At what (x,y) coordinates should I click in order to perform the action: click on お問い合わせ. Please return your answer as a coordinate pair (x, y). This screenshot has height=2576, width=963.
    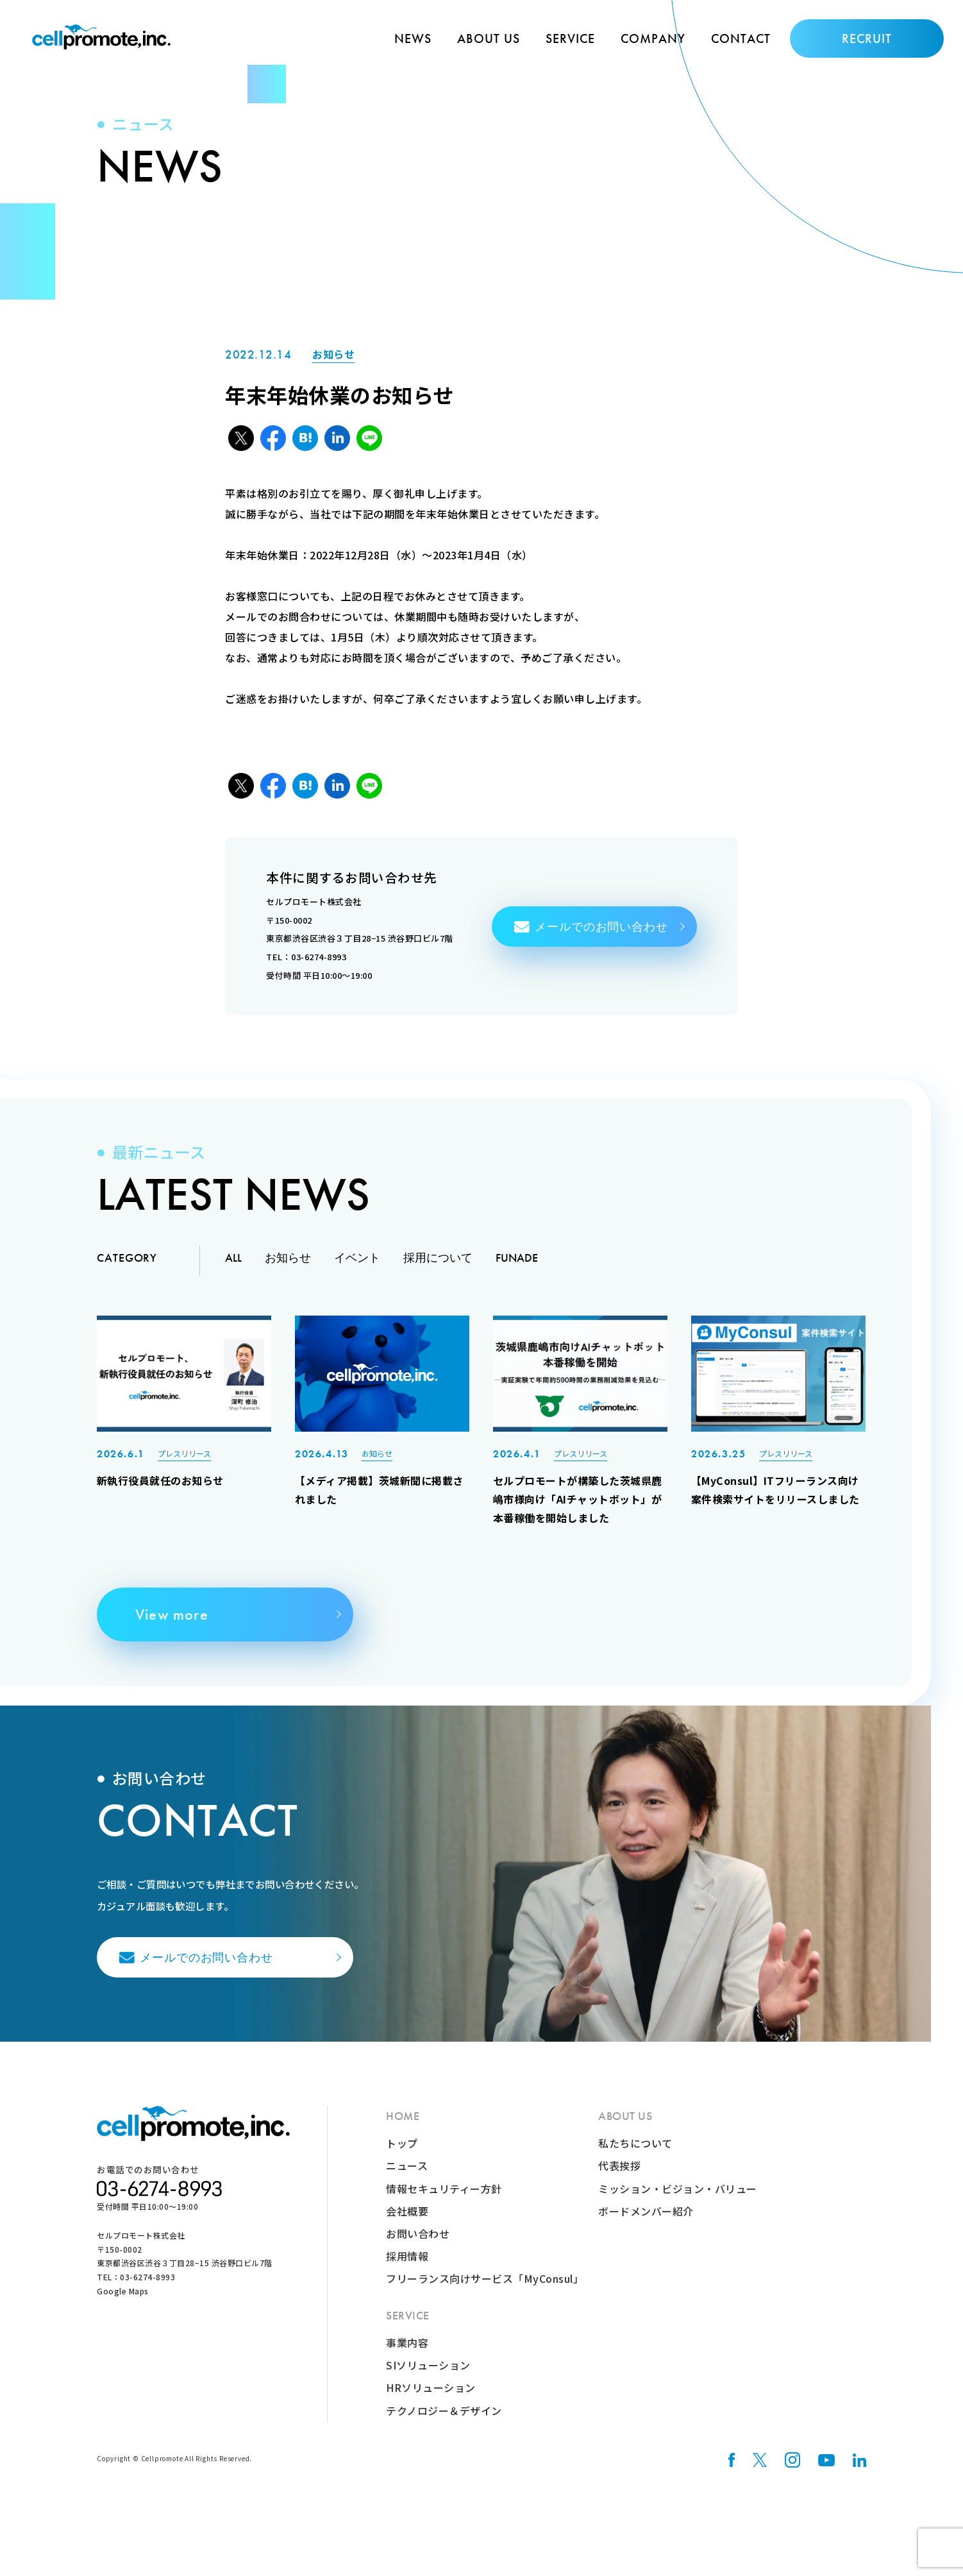
    Looking at the image, I should click on (417, 2247).